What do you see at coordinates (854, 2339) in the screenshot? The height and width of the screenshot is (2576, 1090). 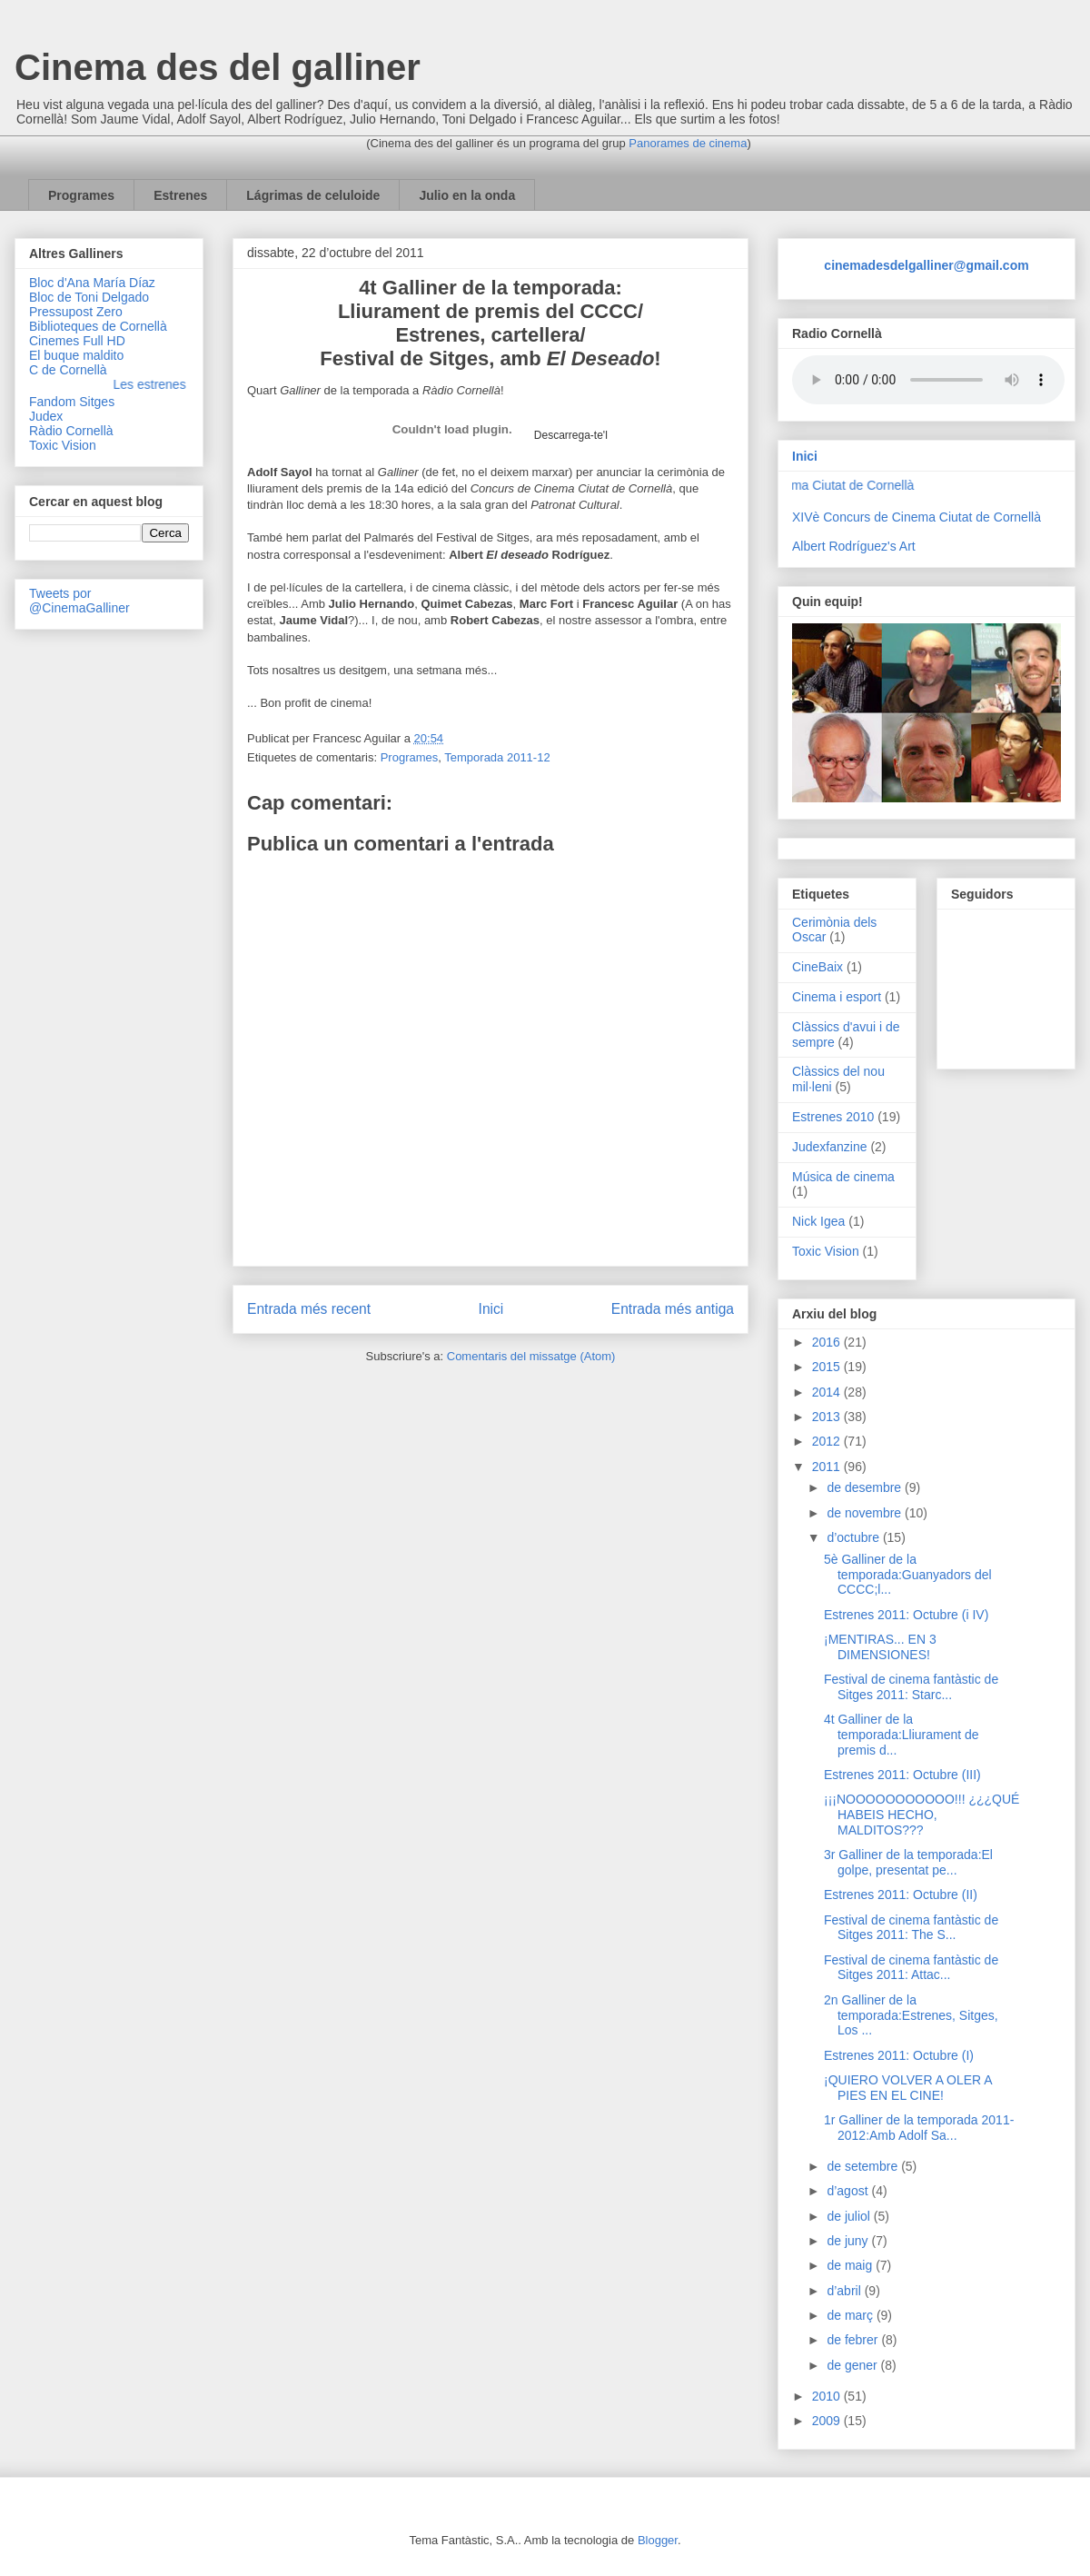 I see `de febrer` at bounding box center [854, 2339].